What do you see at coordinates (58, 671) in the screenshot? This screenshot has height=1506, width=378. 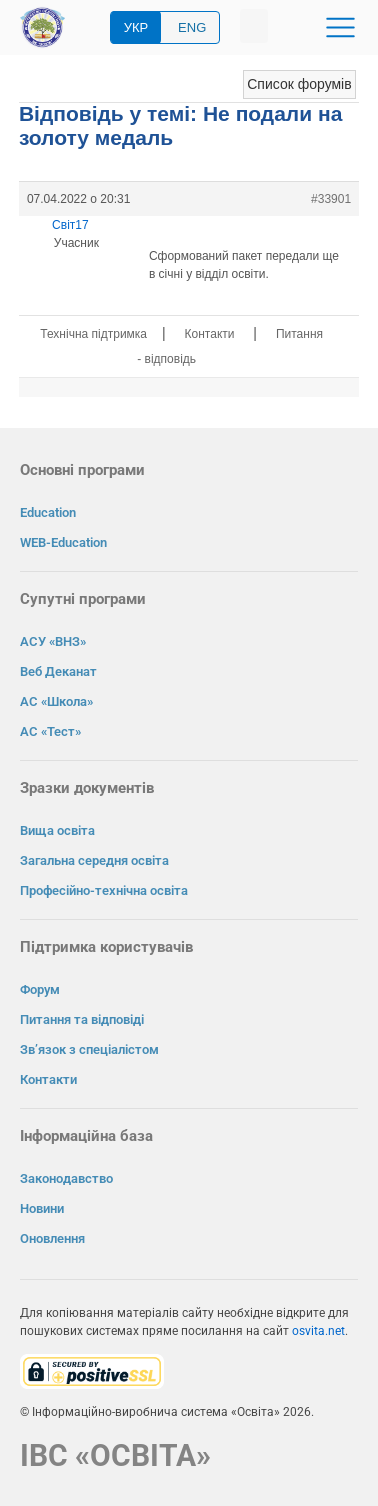 I see `Веб Деканат` at bounding box center [58, 671].